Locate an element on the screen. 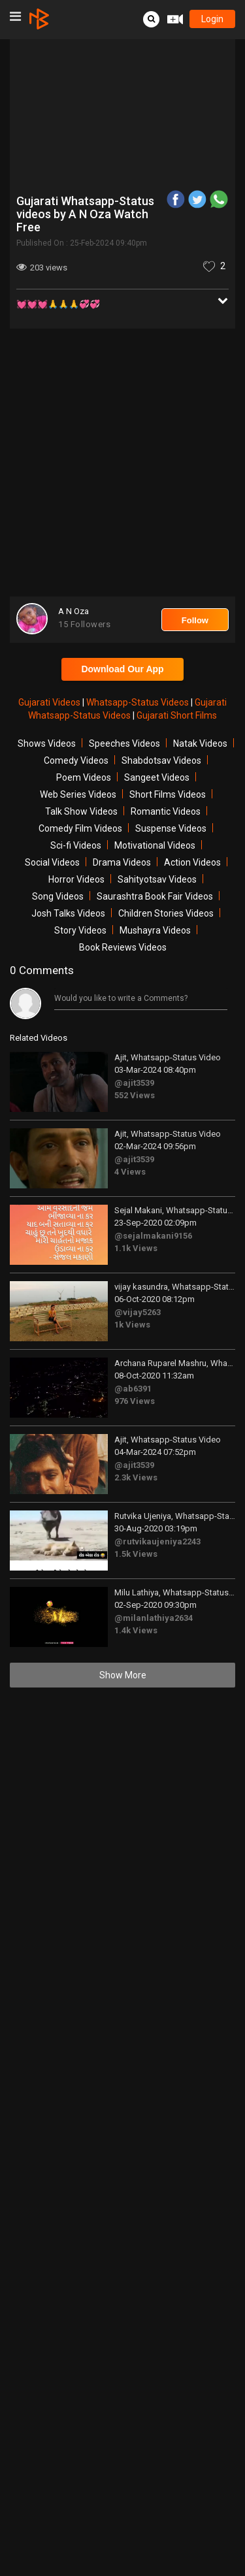  Web Series Videos is located at coordinates (78, 794).